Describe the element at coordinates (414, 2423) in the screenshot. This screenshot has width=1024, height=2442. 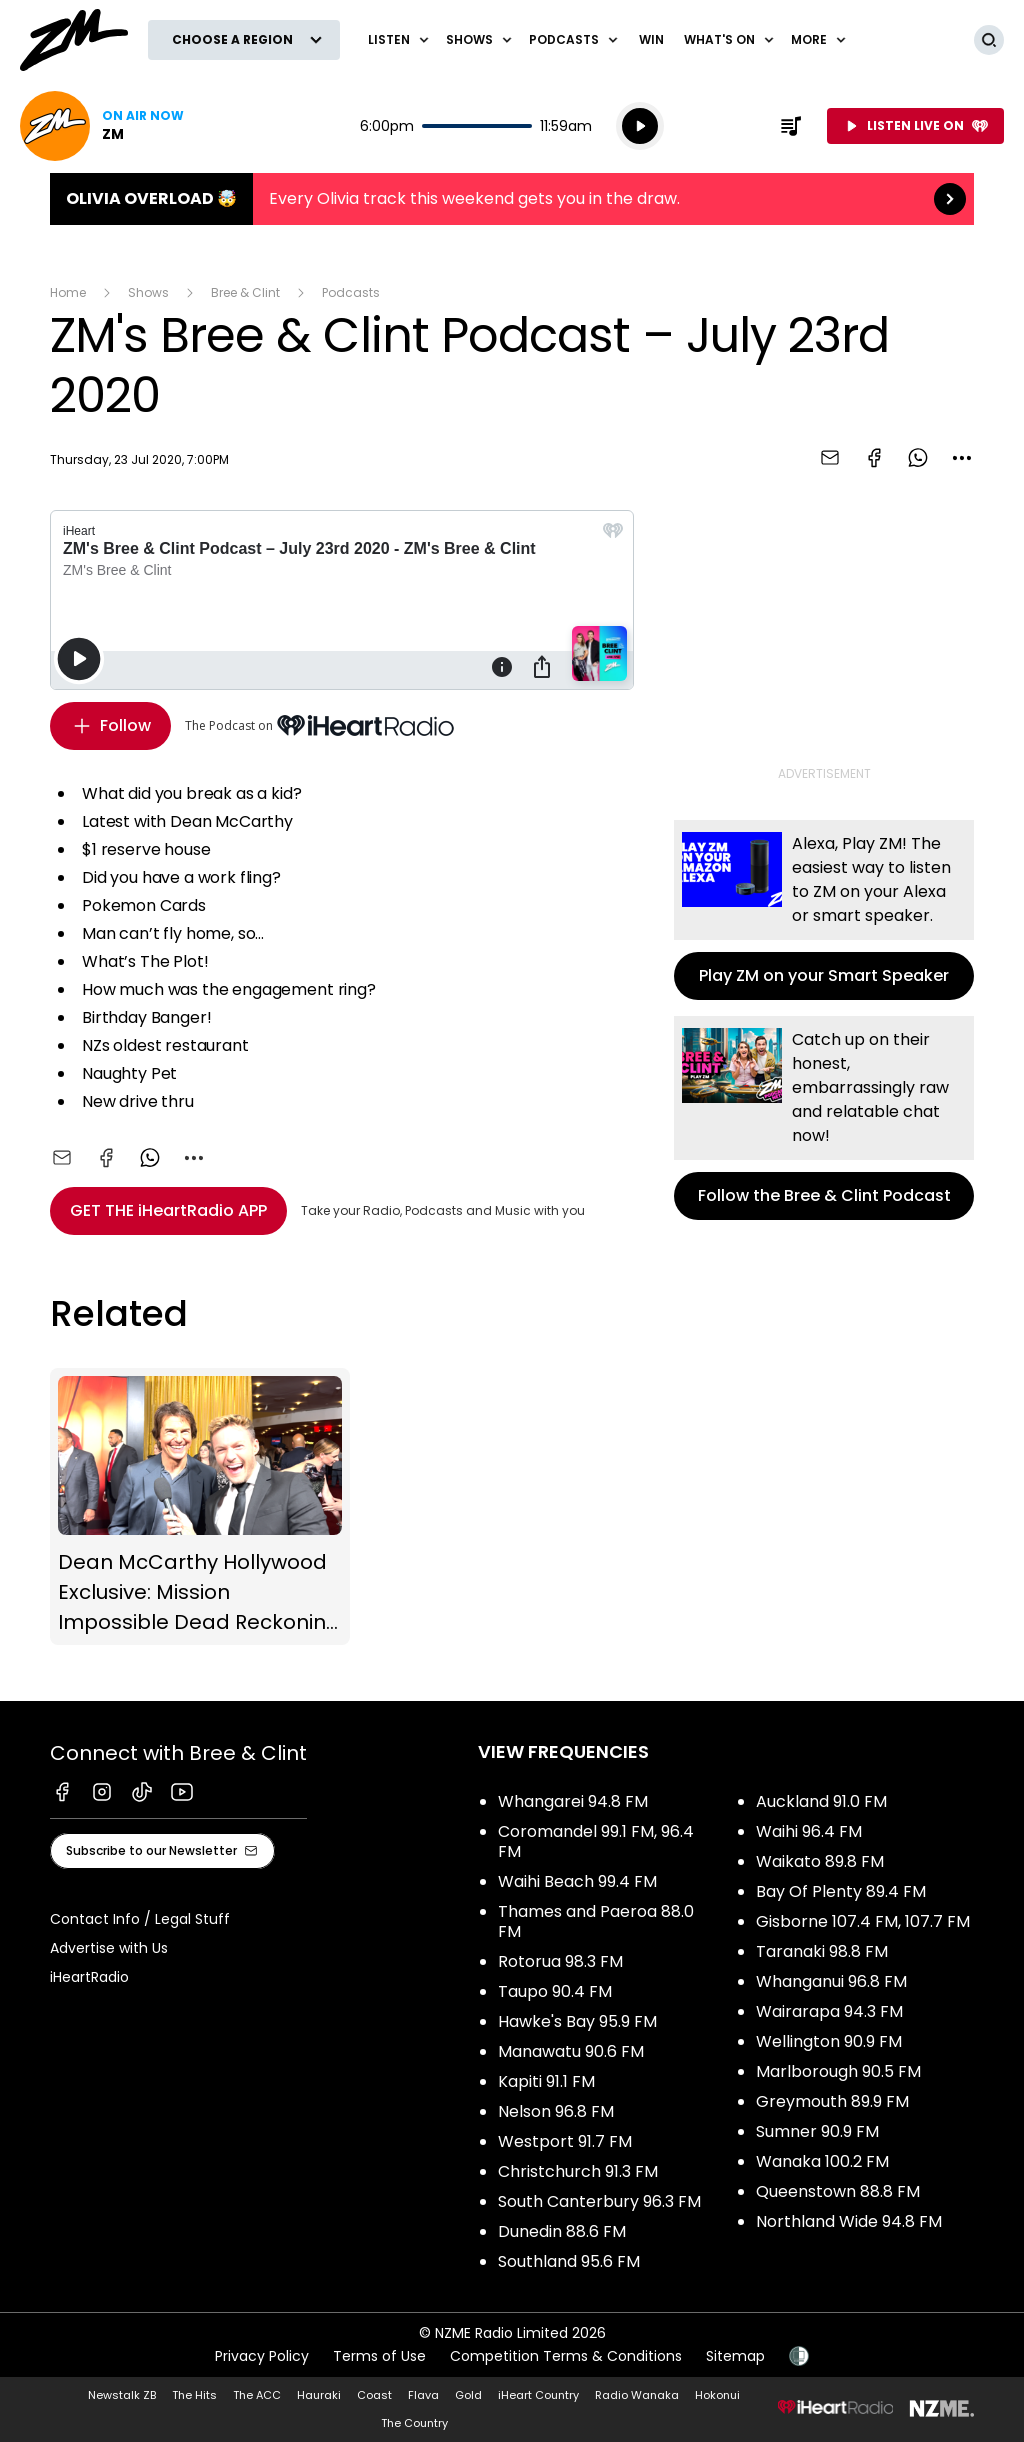
I see `The Country` at that location.